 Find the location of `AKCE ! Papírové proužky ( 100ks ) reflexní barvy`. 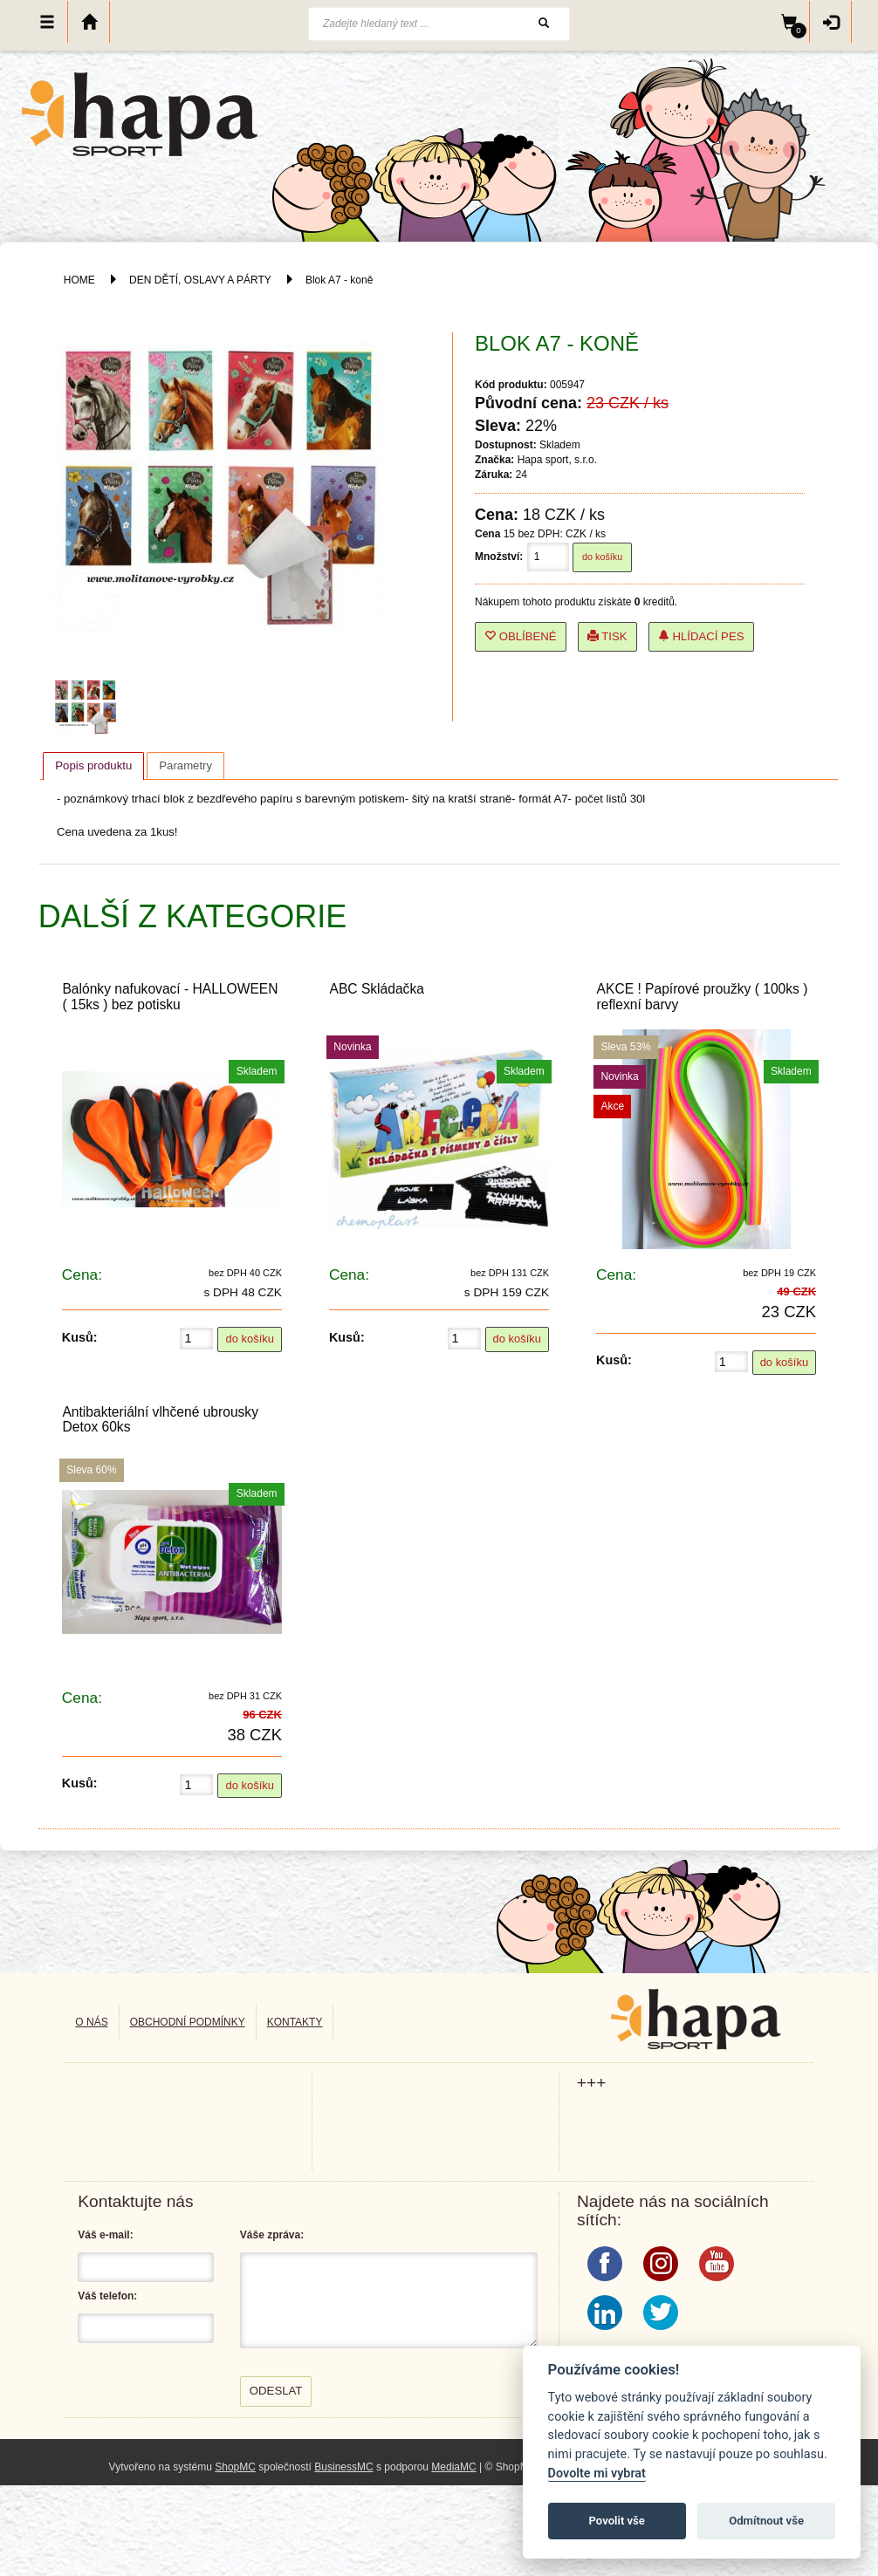

AKCE ! Papírové proužky ( 100ks ) reflexní barvy is located at coordinates (702, 996).